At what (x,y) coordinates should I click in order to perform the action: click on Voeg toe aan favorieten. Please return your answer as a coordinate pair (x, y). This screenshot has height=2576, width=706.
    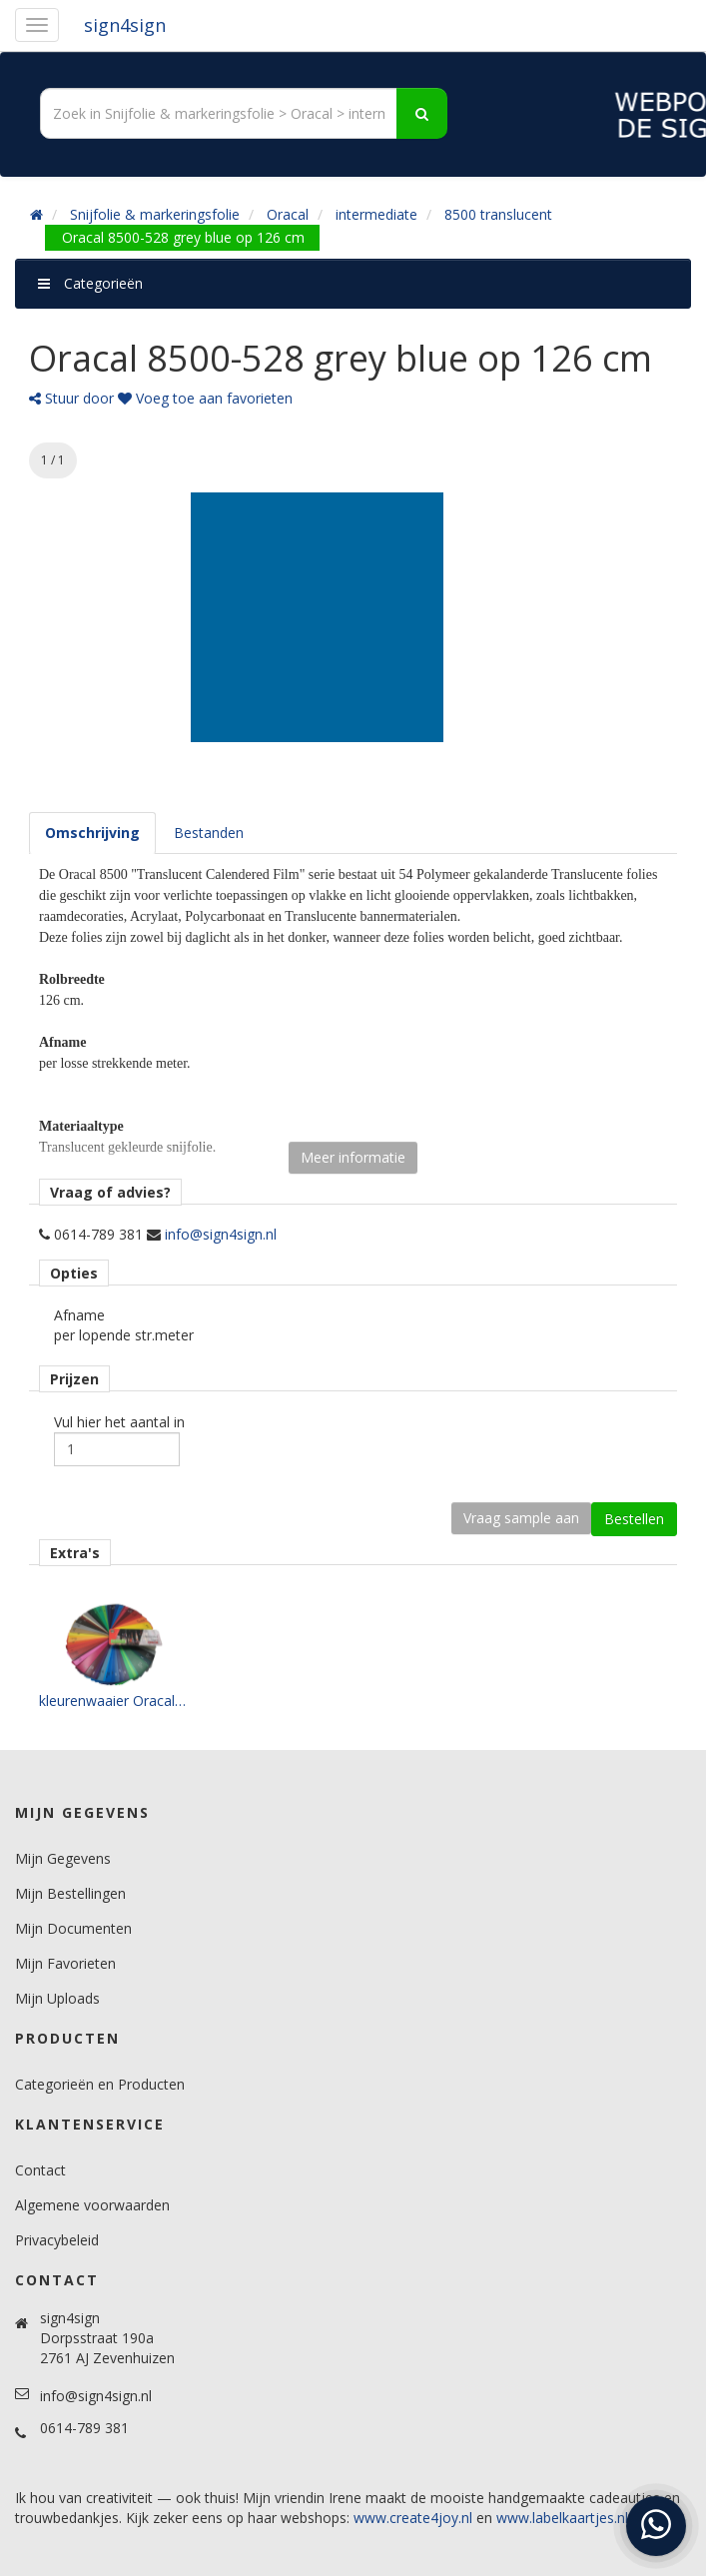
    Looking at the image, I should click on (205, 398).